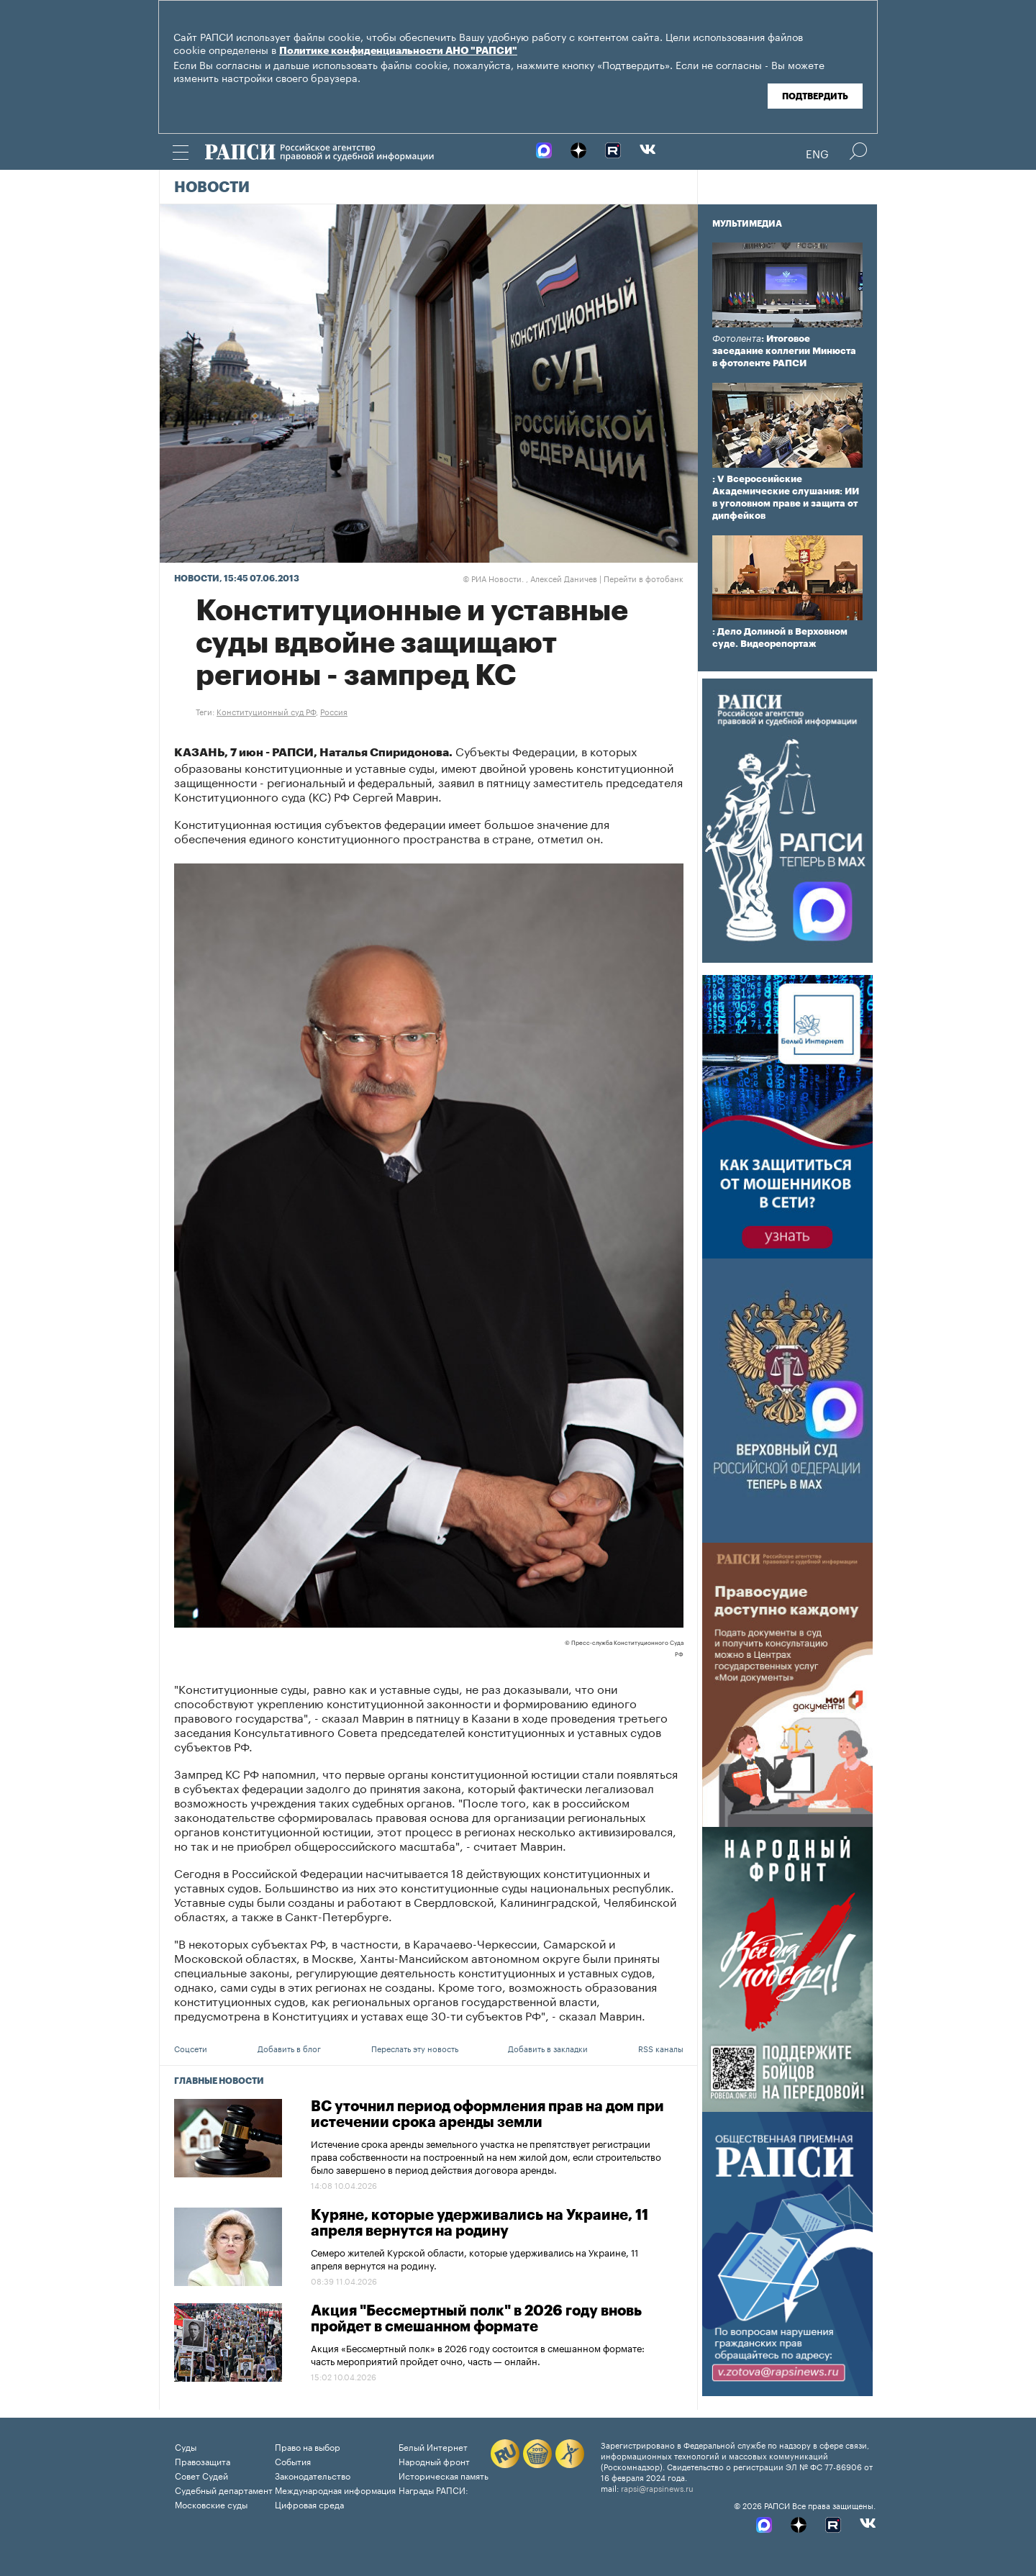 The width and height of the screenshot is (1036, 2576). I want to click on События, so click(293, 2460).